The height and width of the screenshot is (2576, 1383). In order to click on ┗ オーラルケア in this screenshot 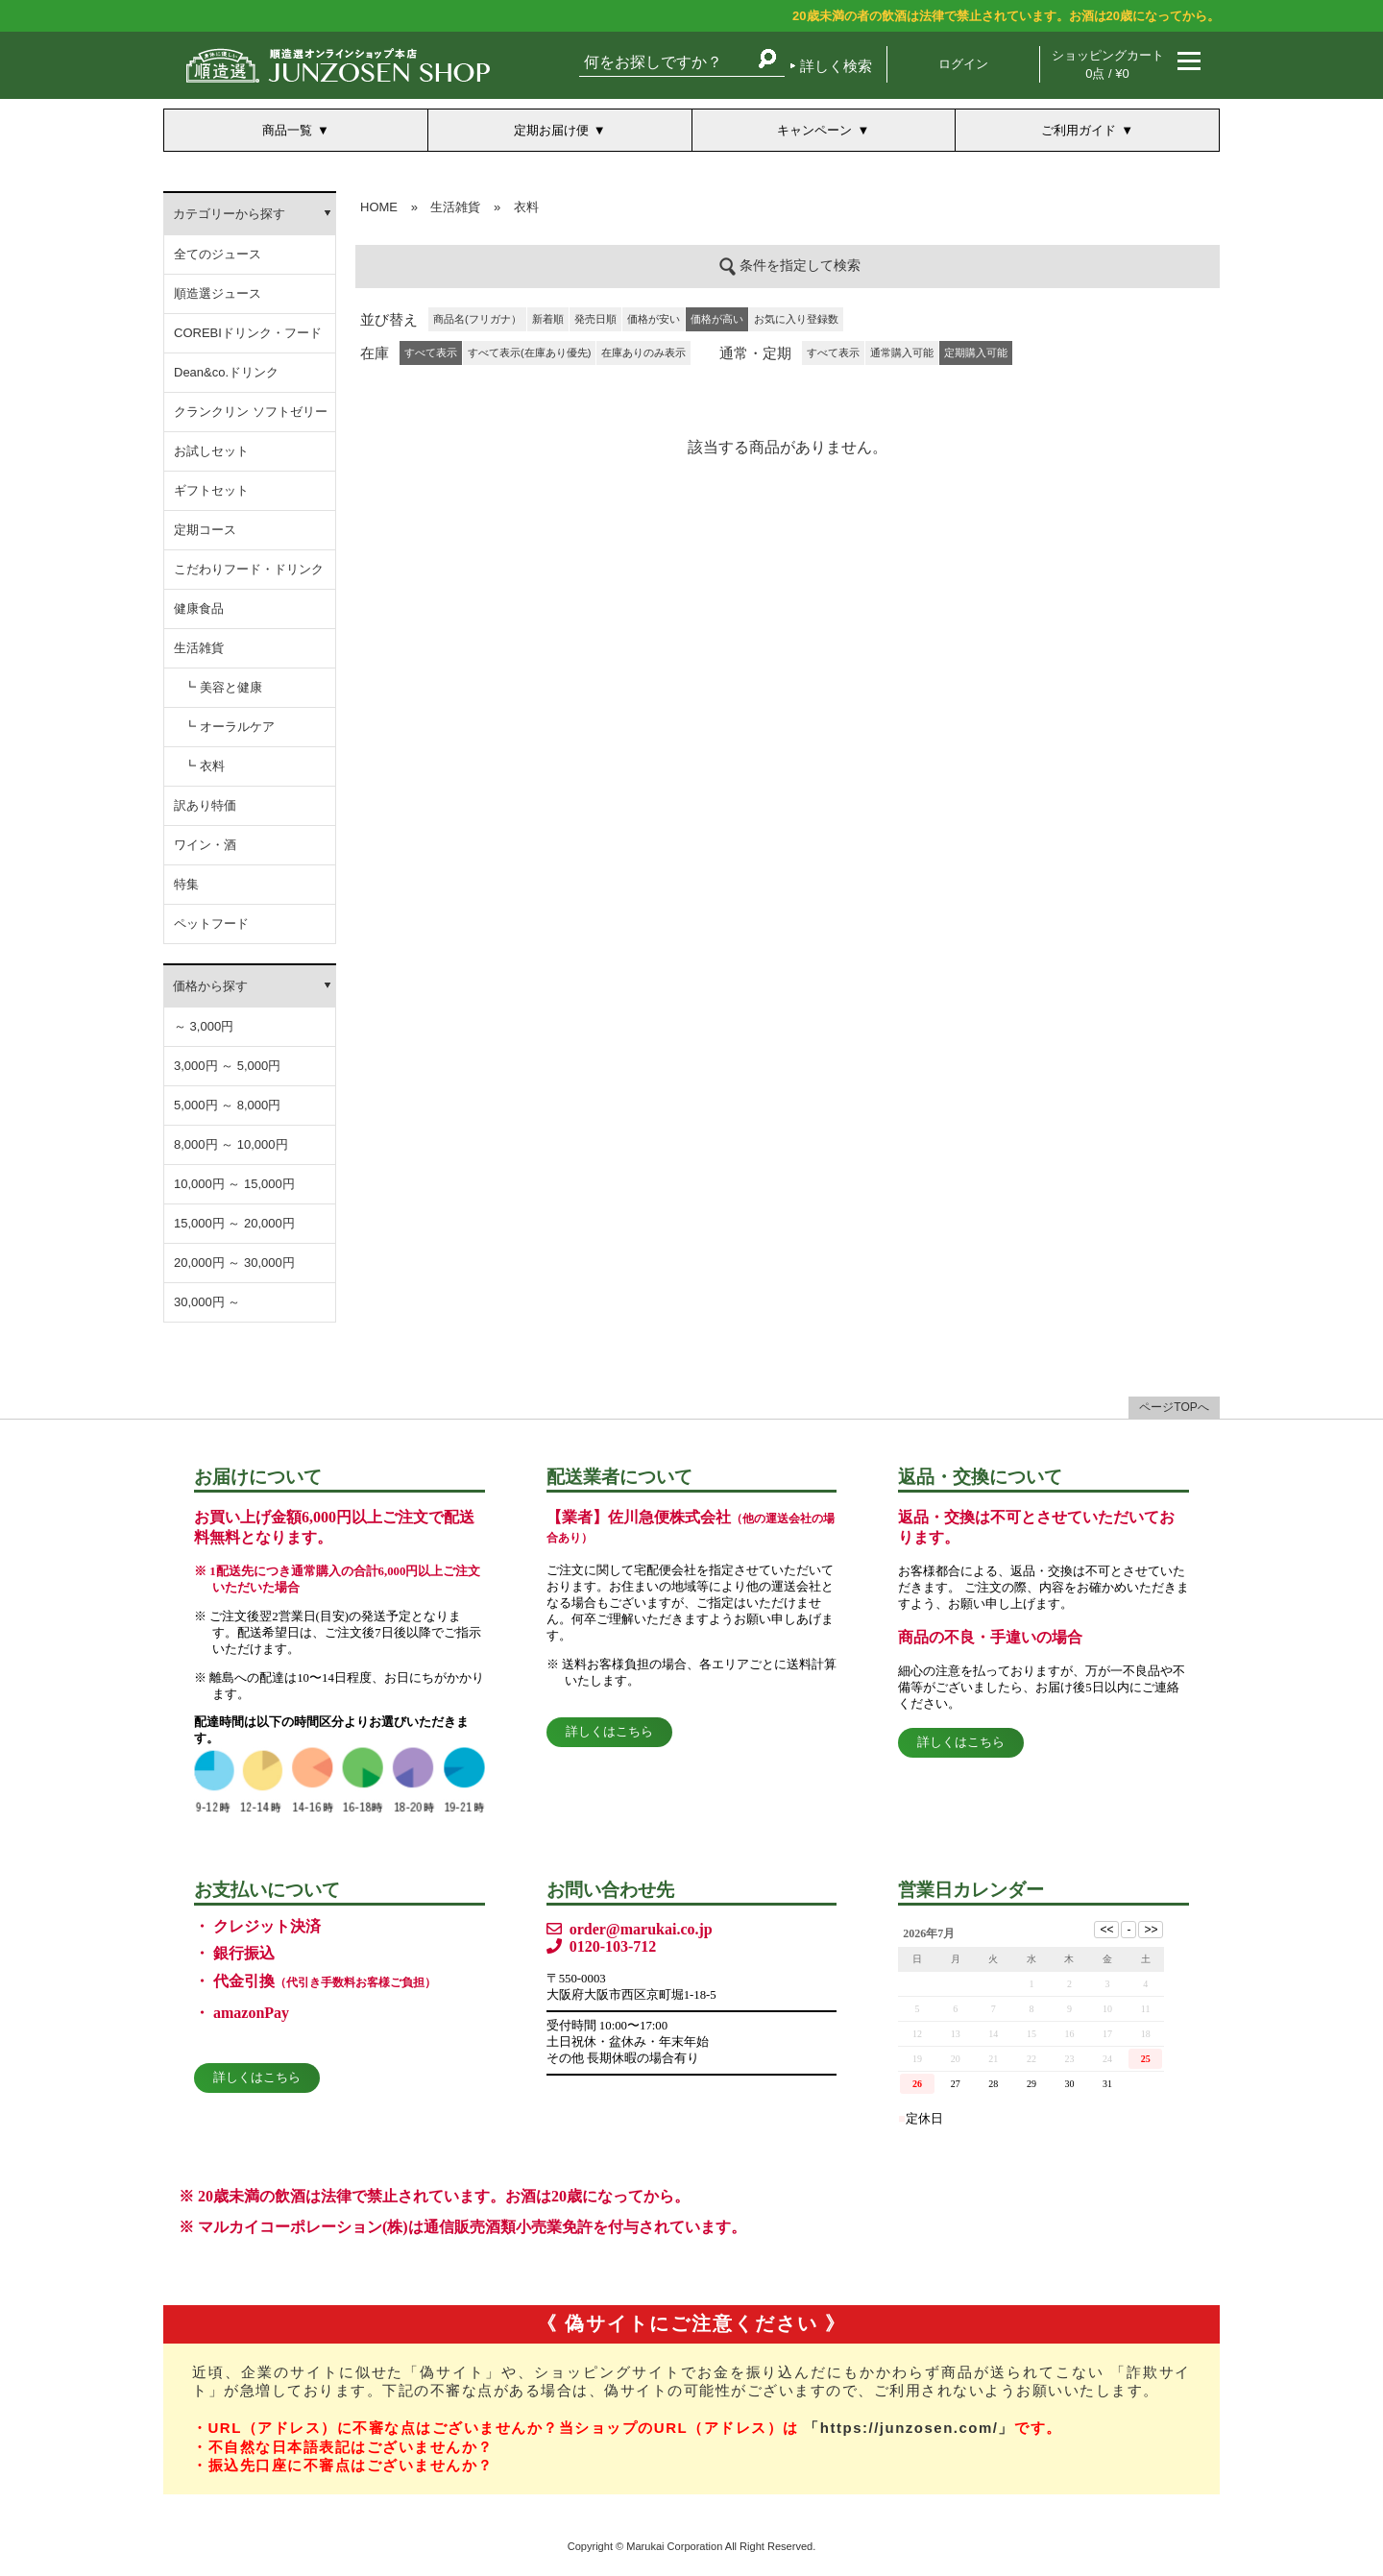, I will do `click(229, 726)`.